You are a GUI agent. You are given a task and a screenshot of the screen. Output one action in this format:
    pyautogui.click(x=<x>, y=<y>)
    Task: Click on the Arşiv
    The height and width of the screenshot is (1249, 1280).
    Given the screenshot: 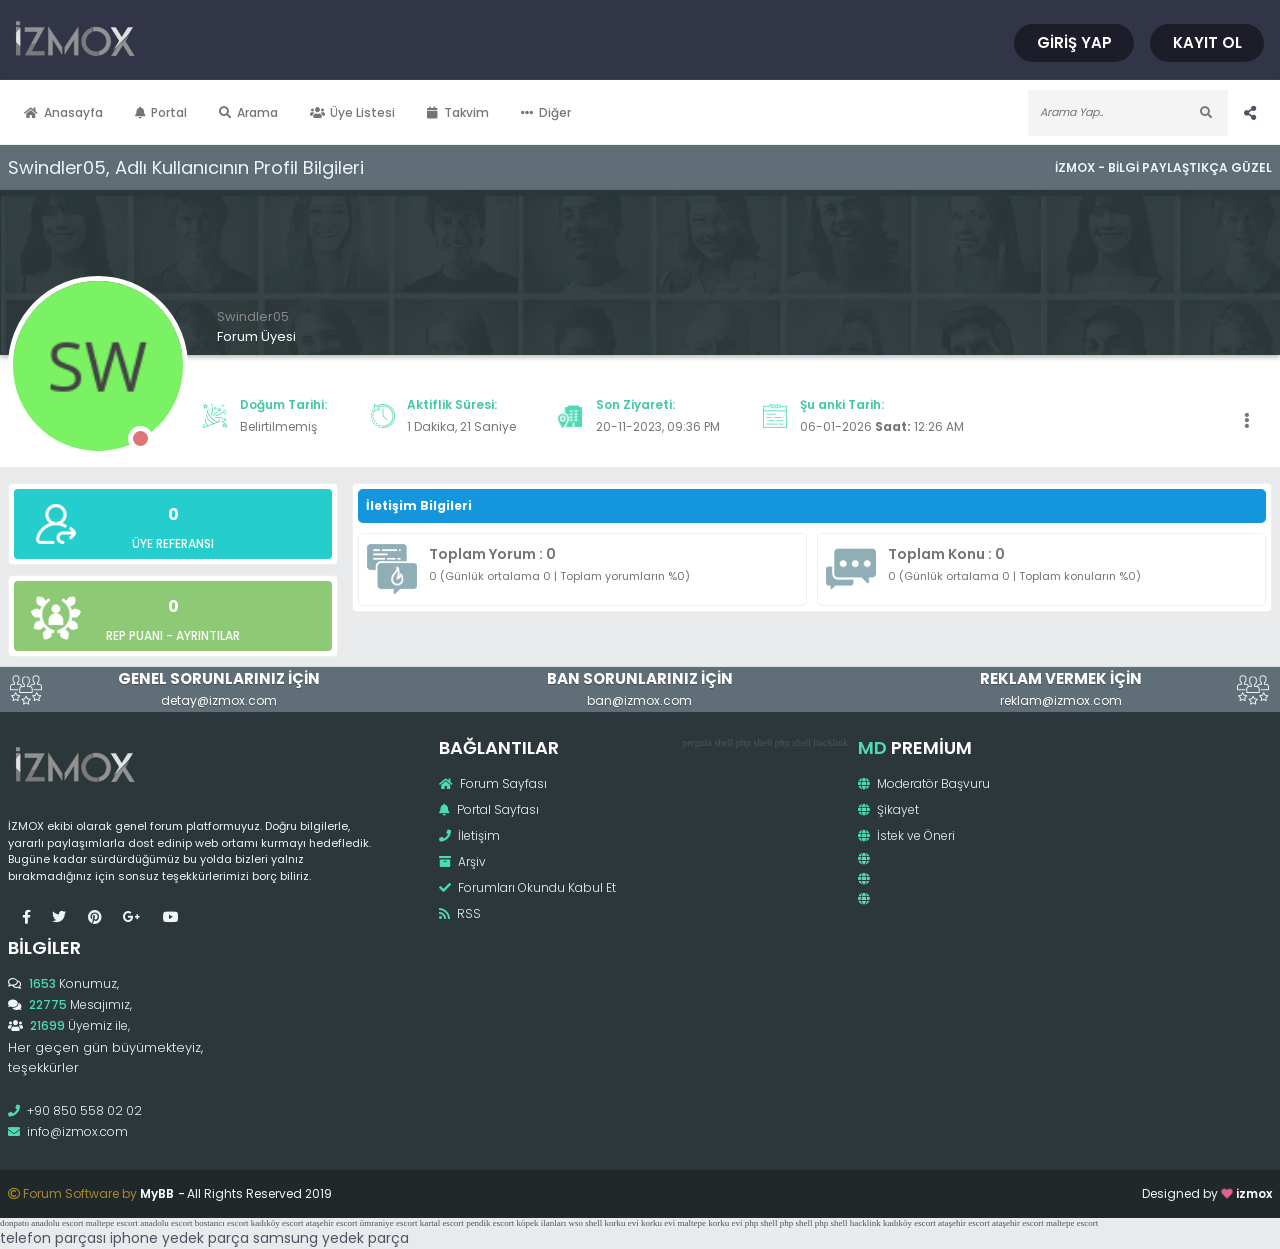 What is the action you would take?
    pyautogui.click(x=462, y=861)
    